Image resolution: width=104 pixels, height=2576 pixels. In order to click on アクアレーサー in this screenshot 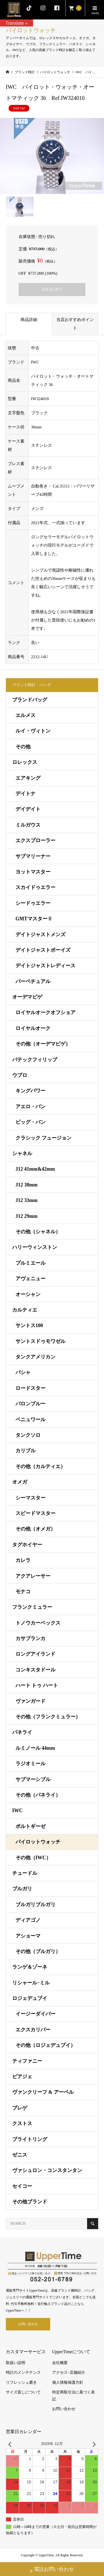, I will do `click(33, 1576)`.